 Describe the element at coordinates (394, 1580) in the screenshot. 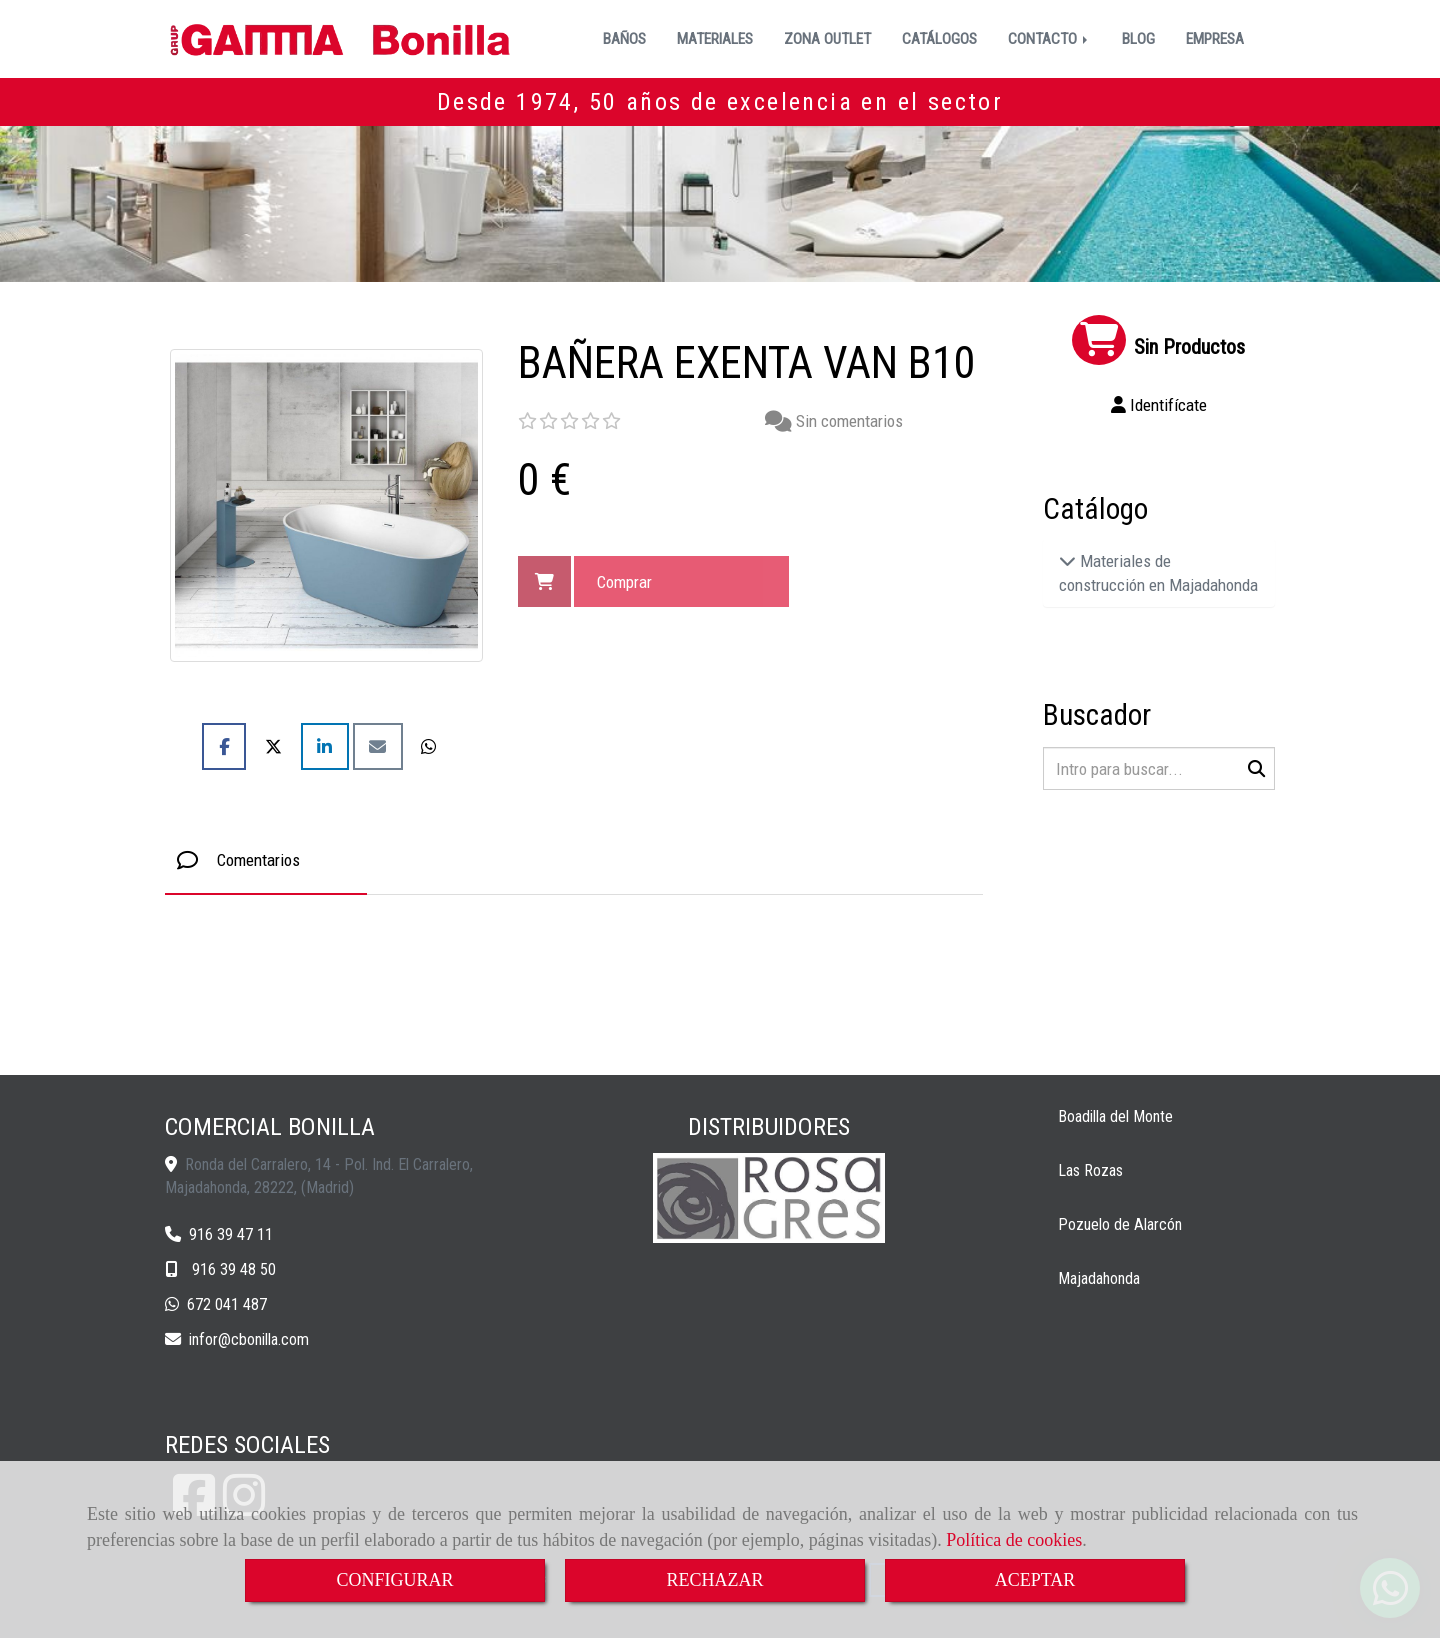

I see `CONFIGURAR` at that location.